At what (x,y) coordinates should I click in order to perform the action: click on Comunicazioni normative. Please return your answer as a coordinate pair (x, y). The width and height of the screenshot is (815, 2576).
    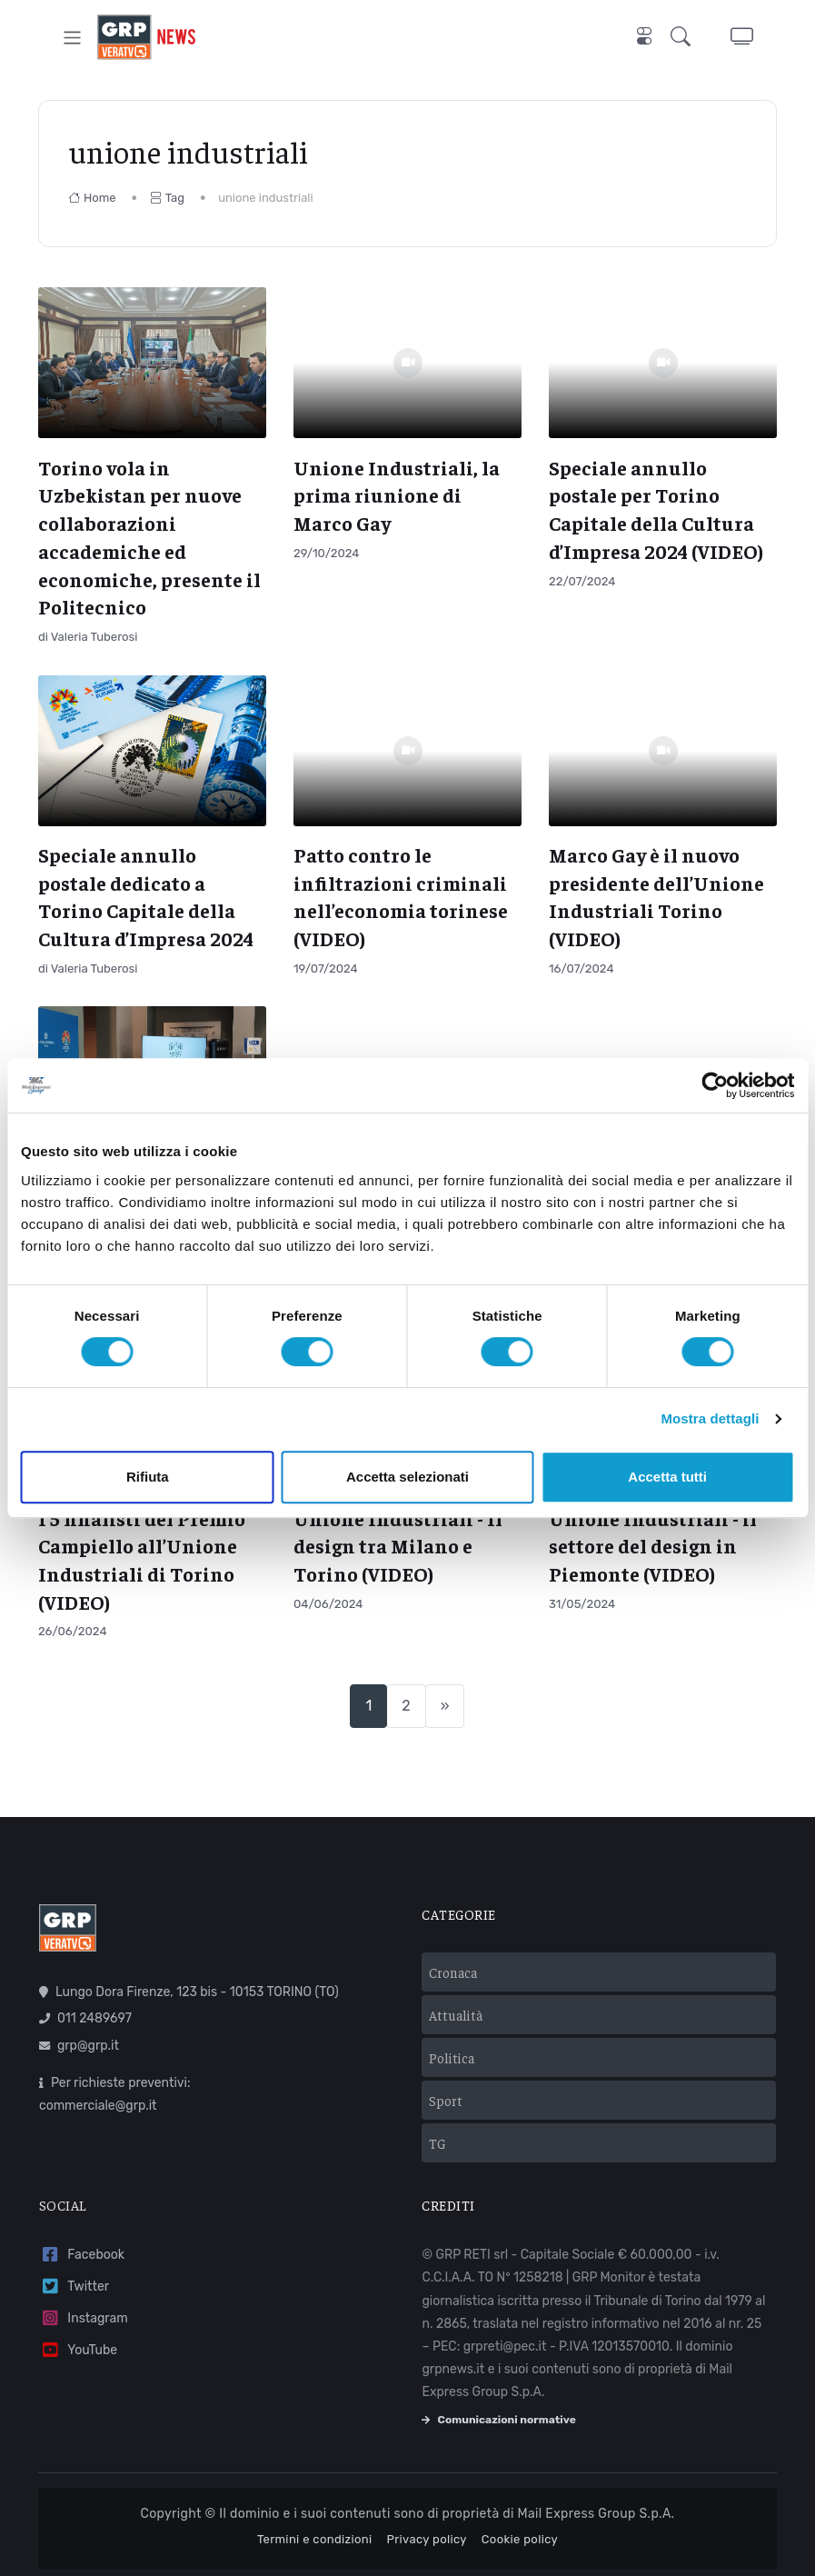
    Looking at the image, I should click on (498, 2419).